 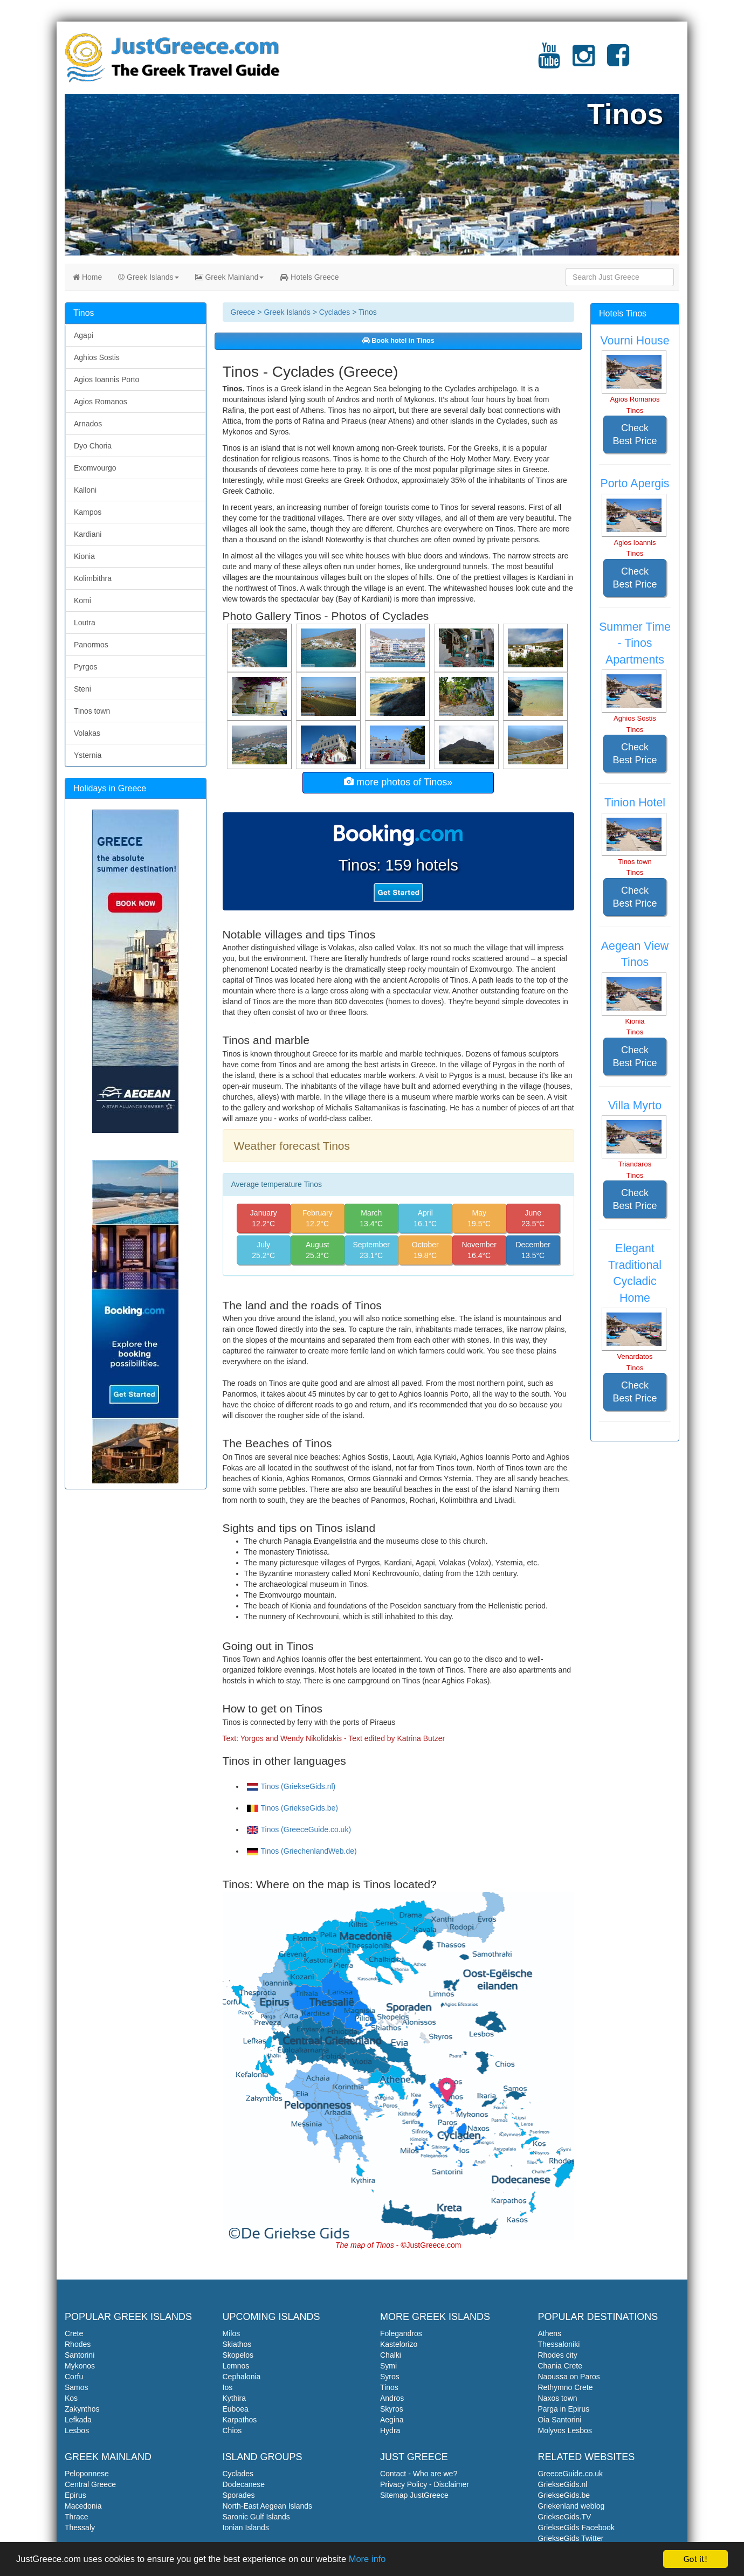 What do you see at coordinates (392, 2419) in the screenshot?
I see `Aegina` at bounding box center [392, 2419].